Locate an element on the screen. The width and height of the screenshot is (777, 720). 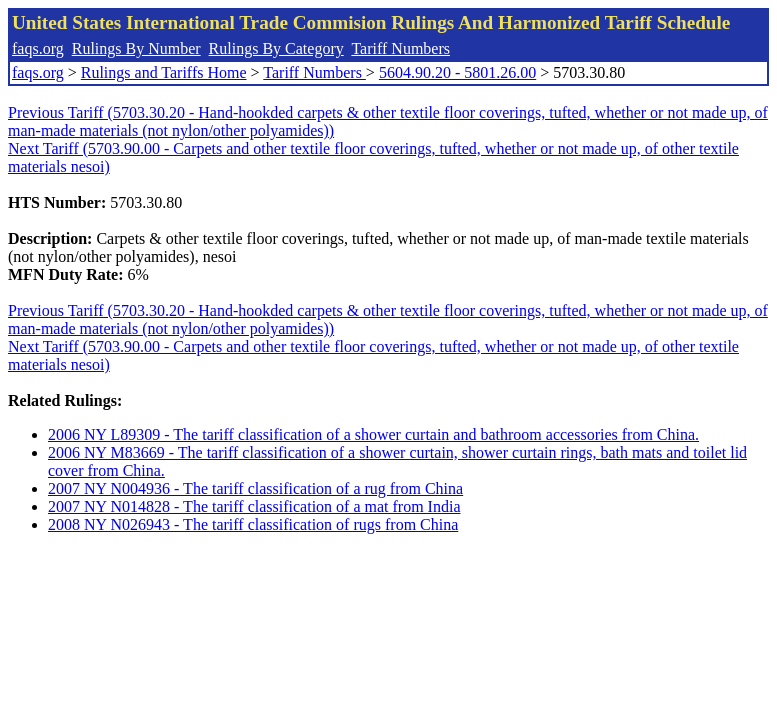
2007 NY N014828 - The tariff classification of a mat from India is located at coordinates (254, 506).